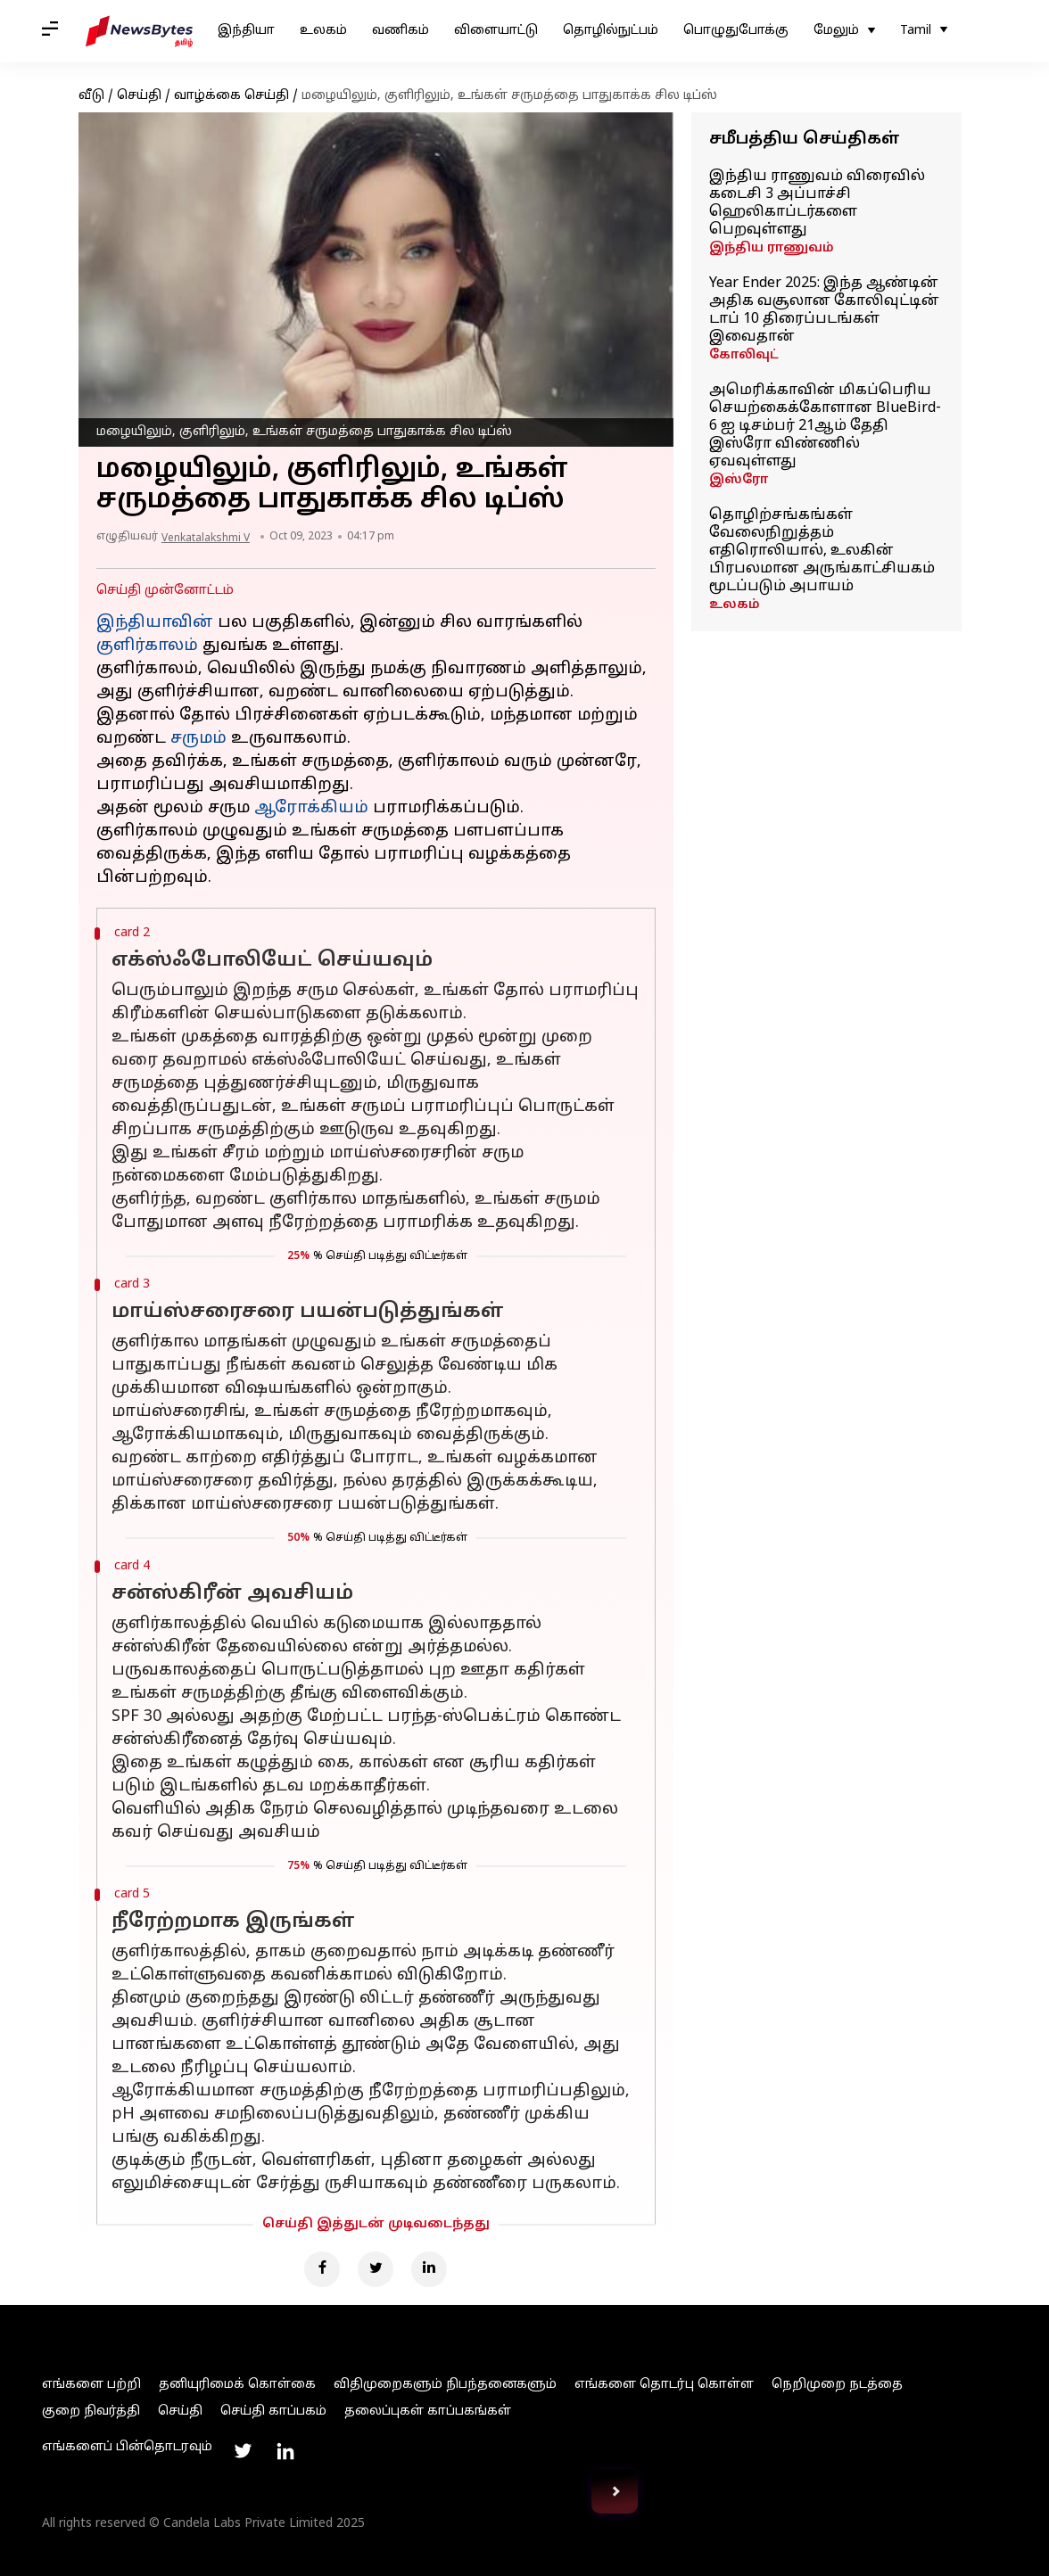  Describe the element at coordinates (154, 623) in the screenshot. I see `இந்தியாவின்` at that location.